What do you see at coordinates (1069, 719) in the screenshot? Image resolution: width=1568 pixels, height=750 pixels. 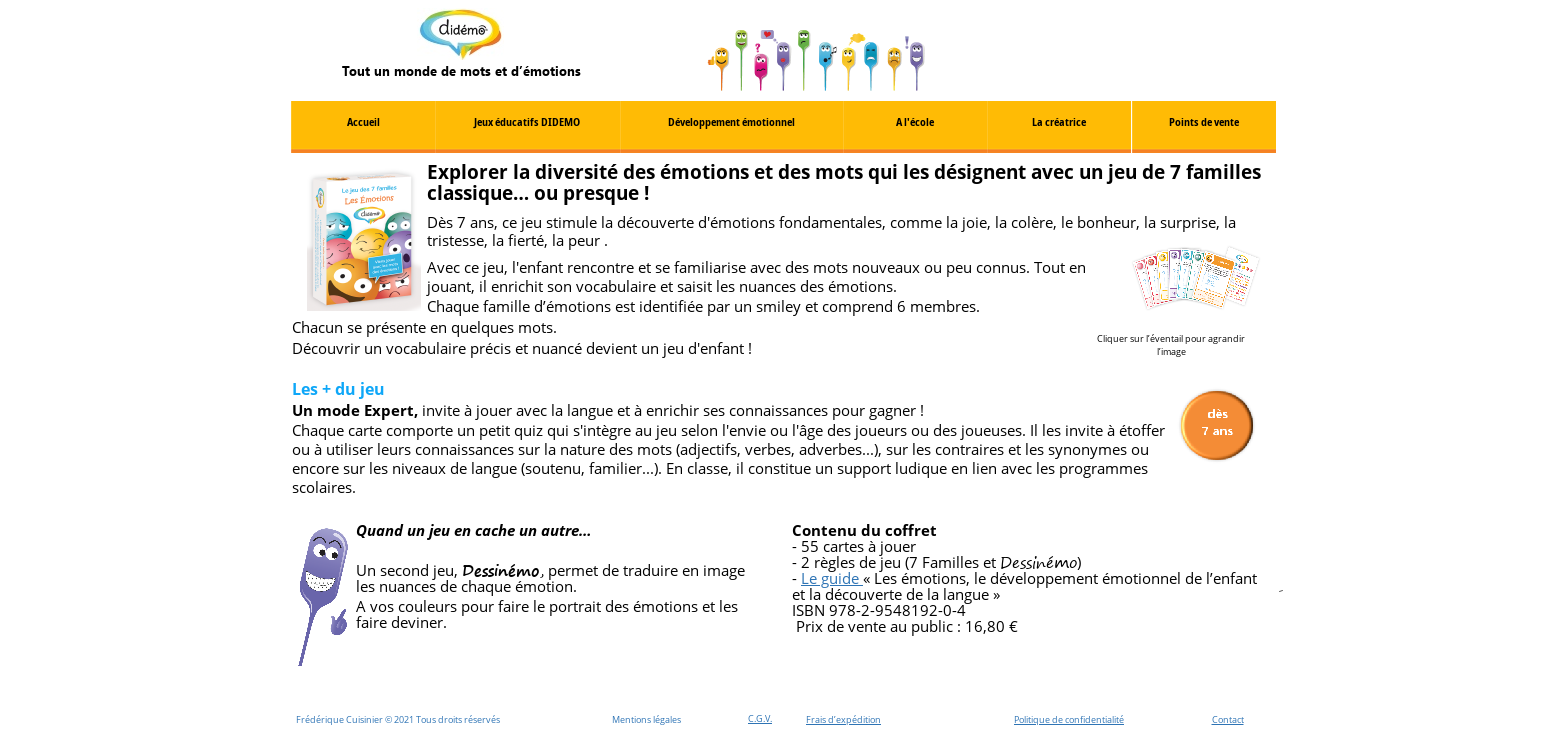 I see `Politique de confidentialité` at bounding box center [1069, 719].